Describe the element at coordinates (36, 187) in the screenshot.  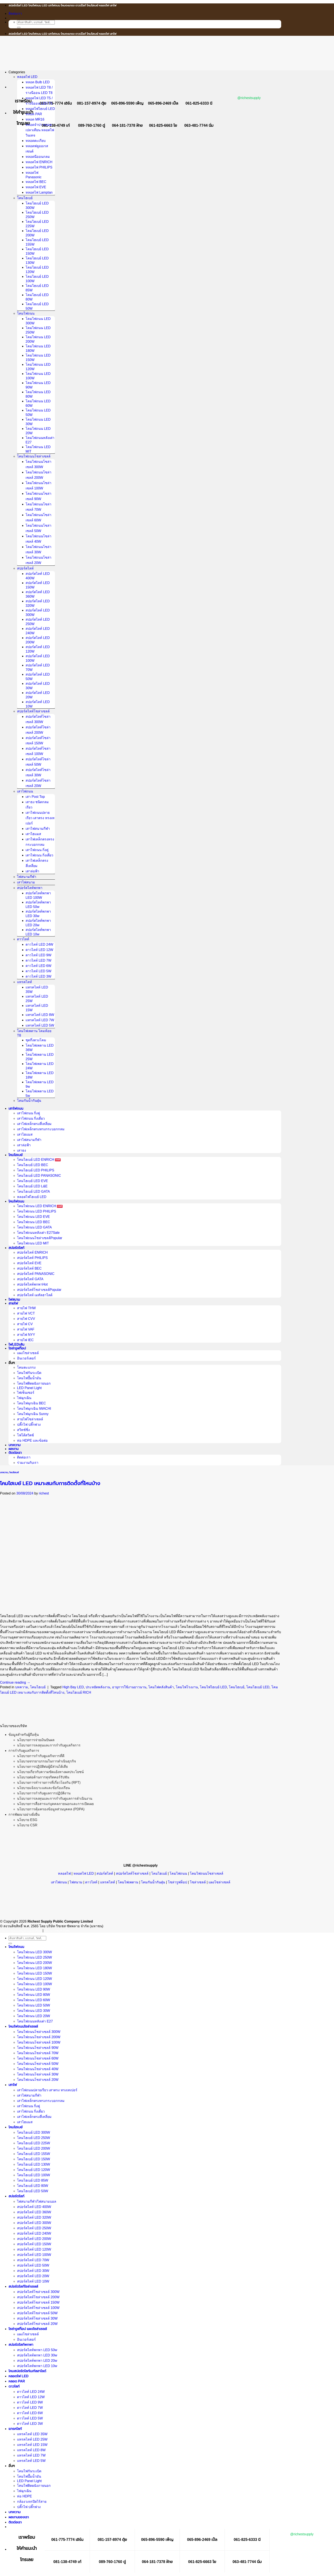
I see `หลอดไฟ EVE` at that location.